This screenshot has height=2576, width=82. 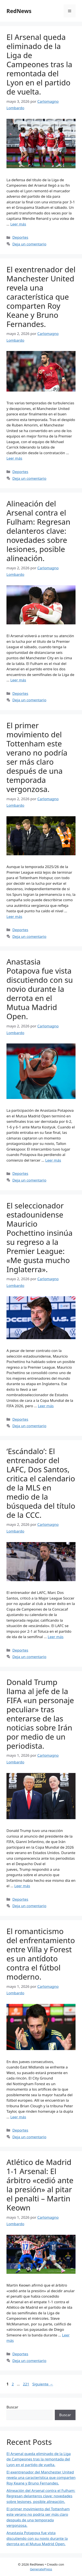 What do you see at coordinates (39, 989) in the screenshot?
I see `Anastasia Potapova fue vista discutiendo con su novio durante la derrota en el Mutua Madrid Open.` at bounding box center [39, 989].